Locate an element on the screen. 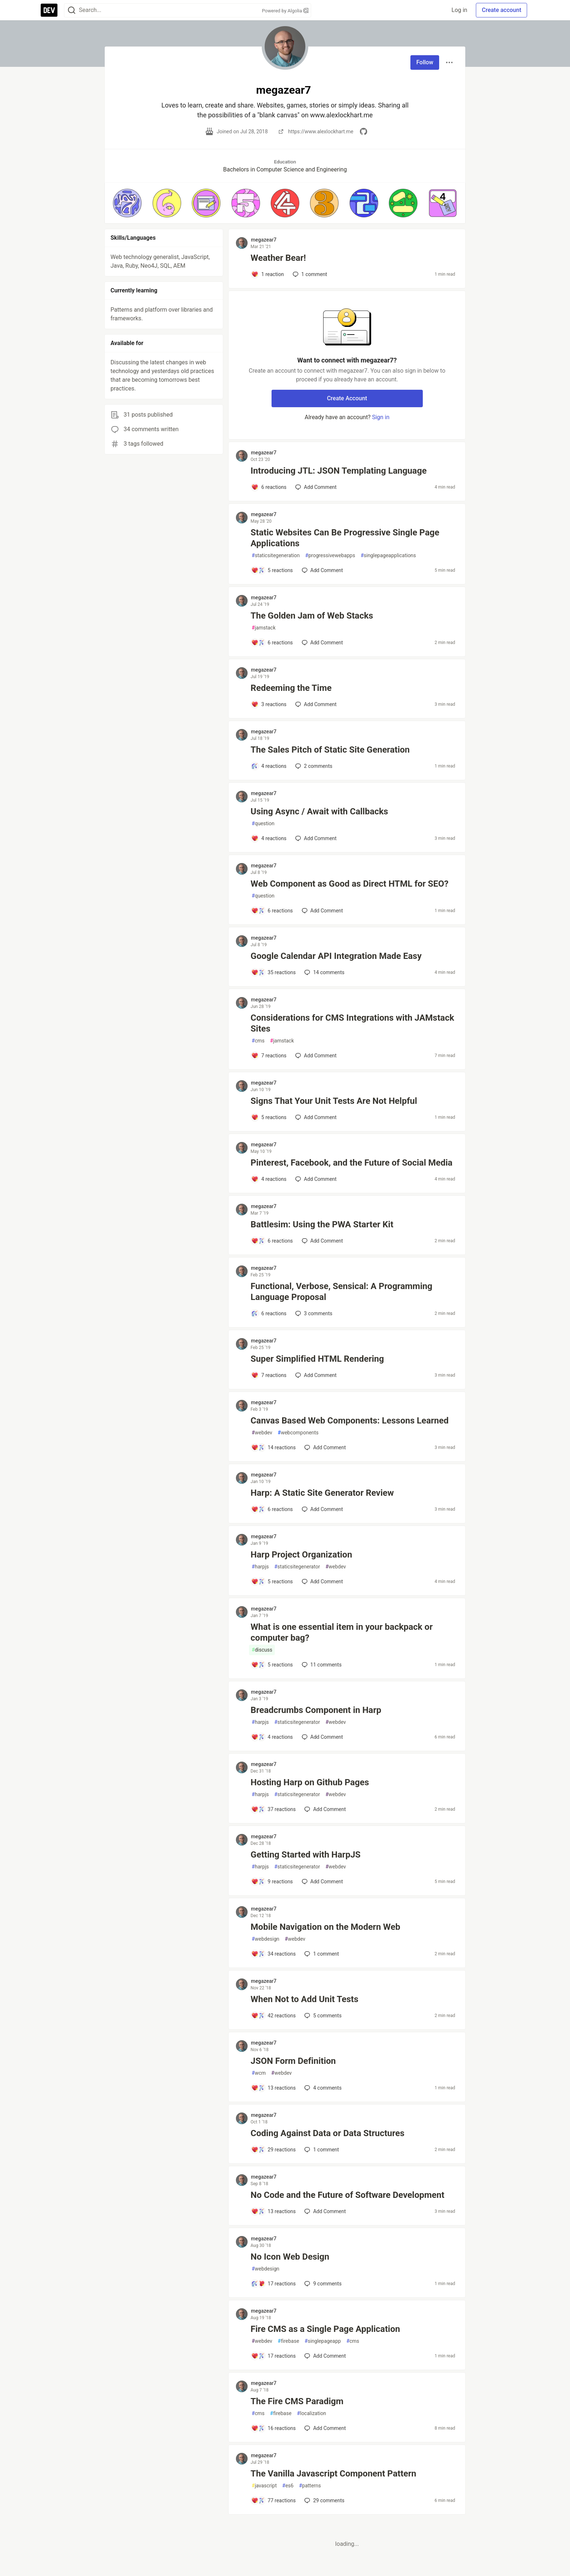 The image size is (570, 2576). singlepageapplications is located at coordinates (388, 555).